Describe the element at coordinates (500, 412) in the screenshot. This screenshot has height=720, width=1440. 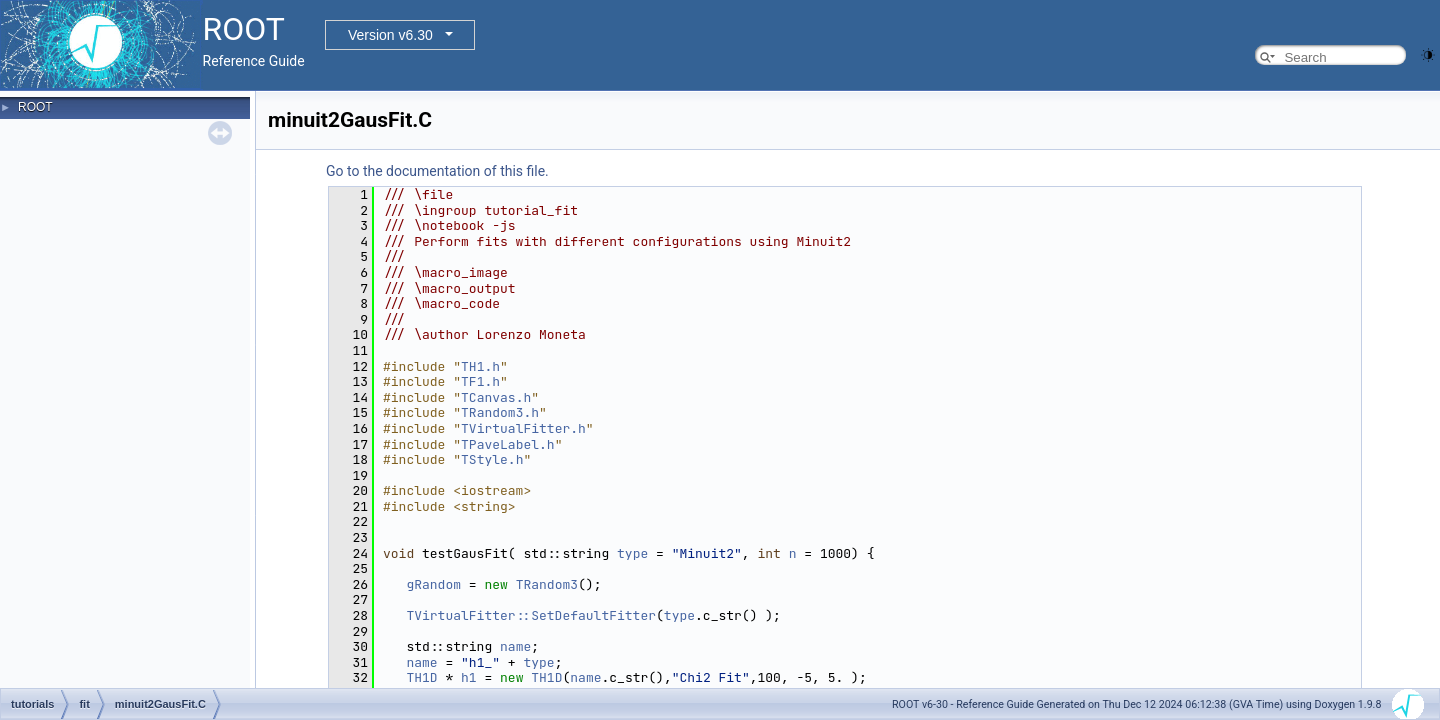
I see `TRandom3.h` at that location.